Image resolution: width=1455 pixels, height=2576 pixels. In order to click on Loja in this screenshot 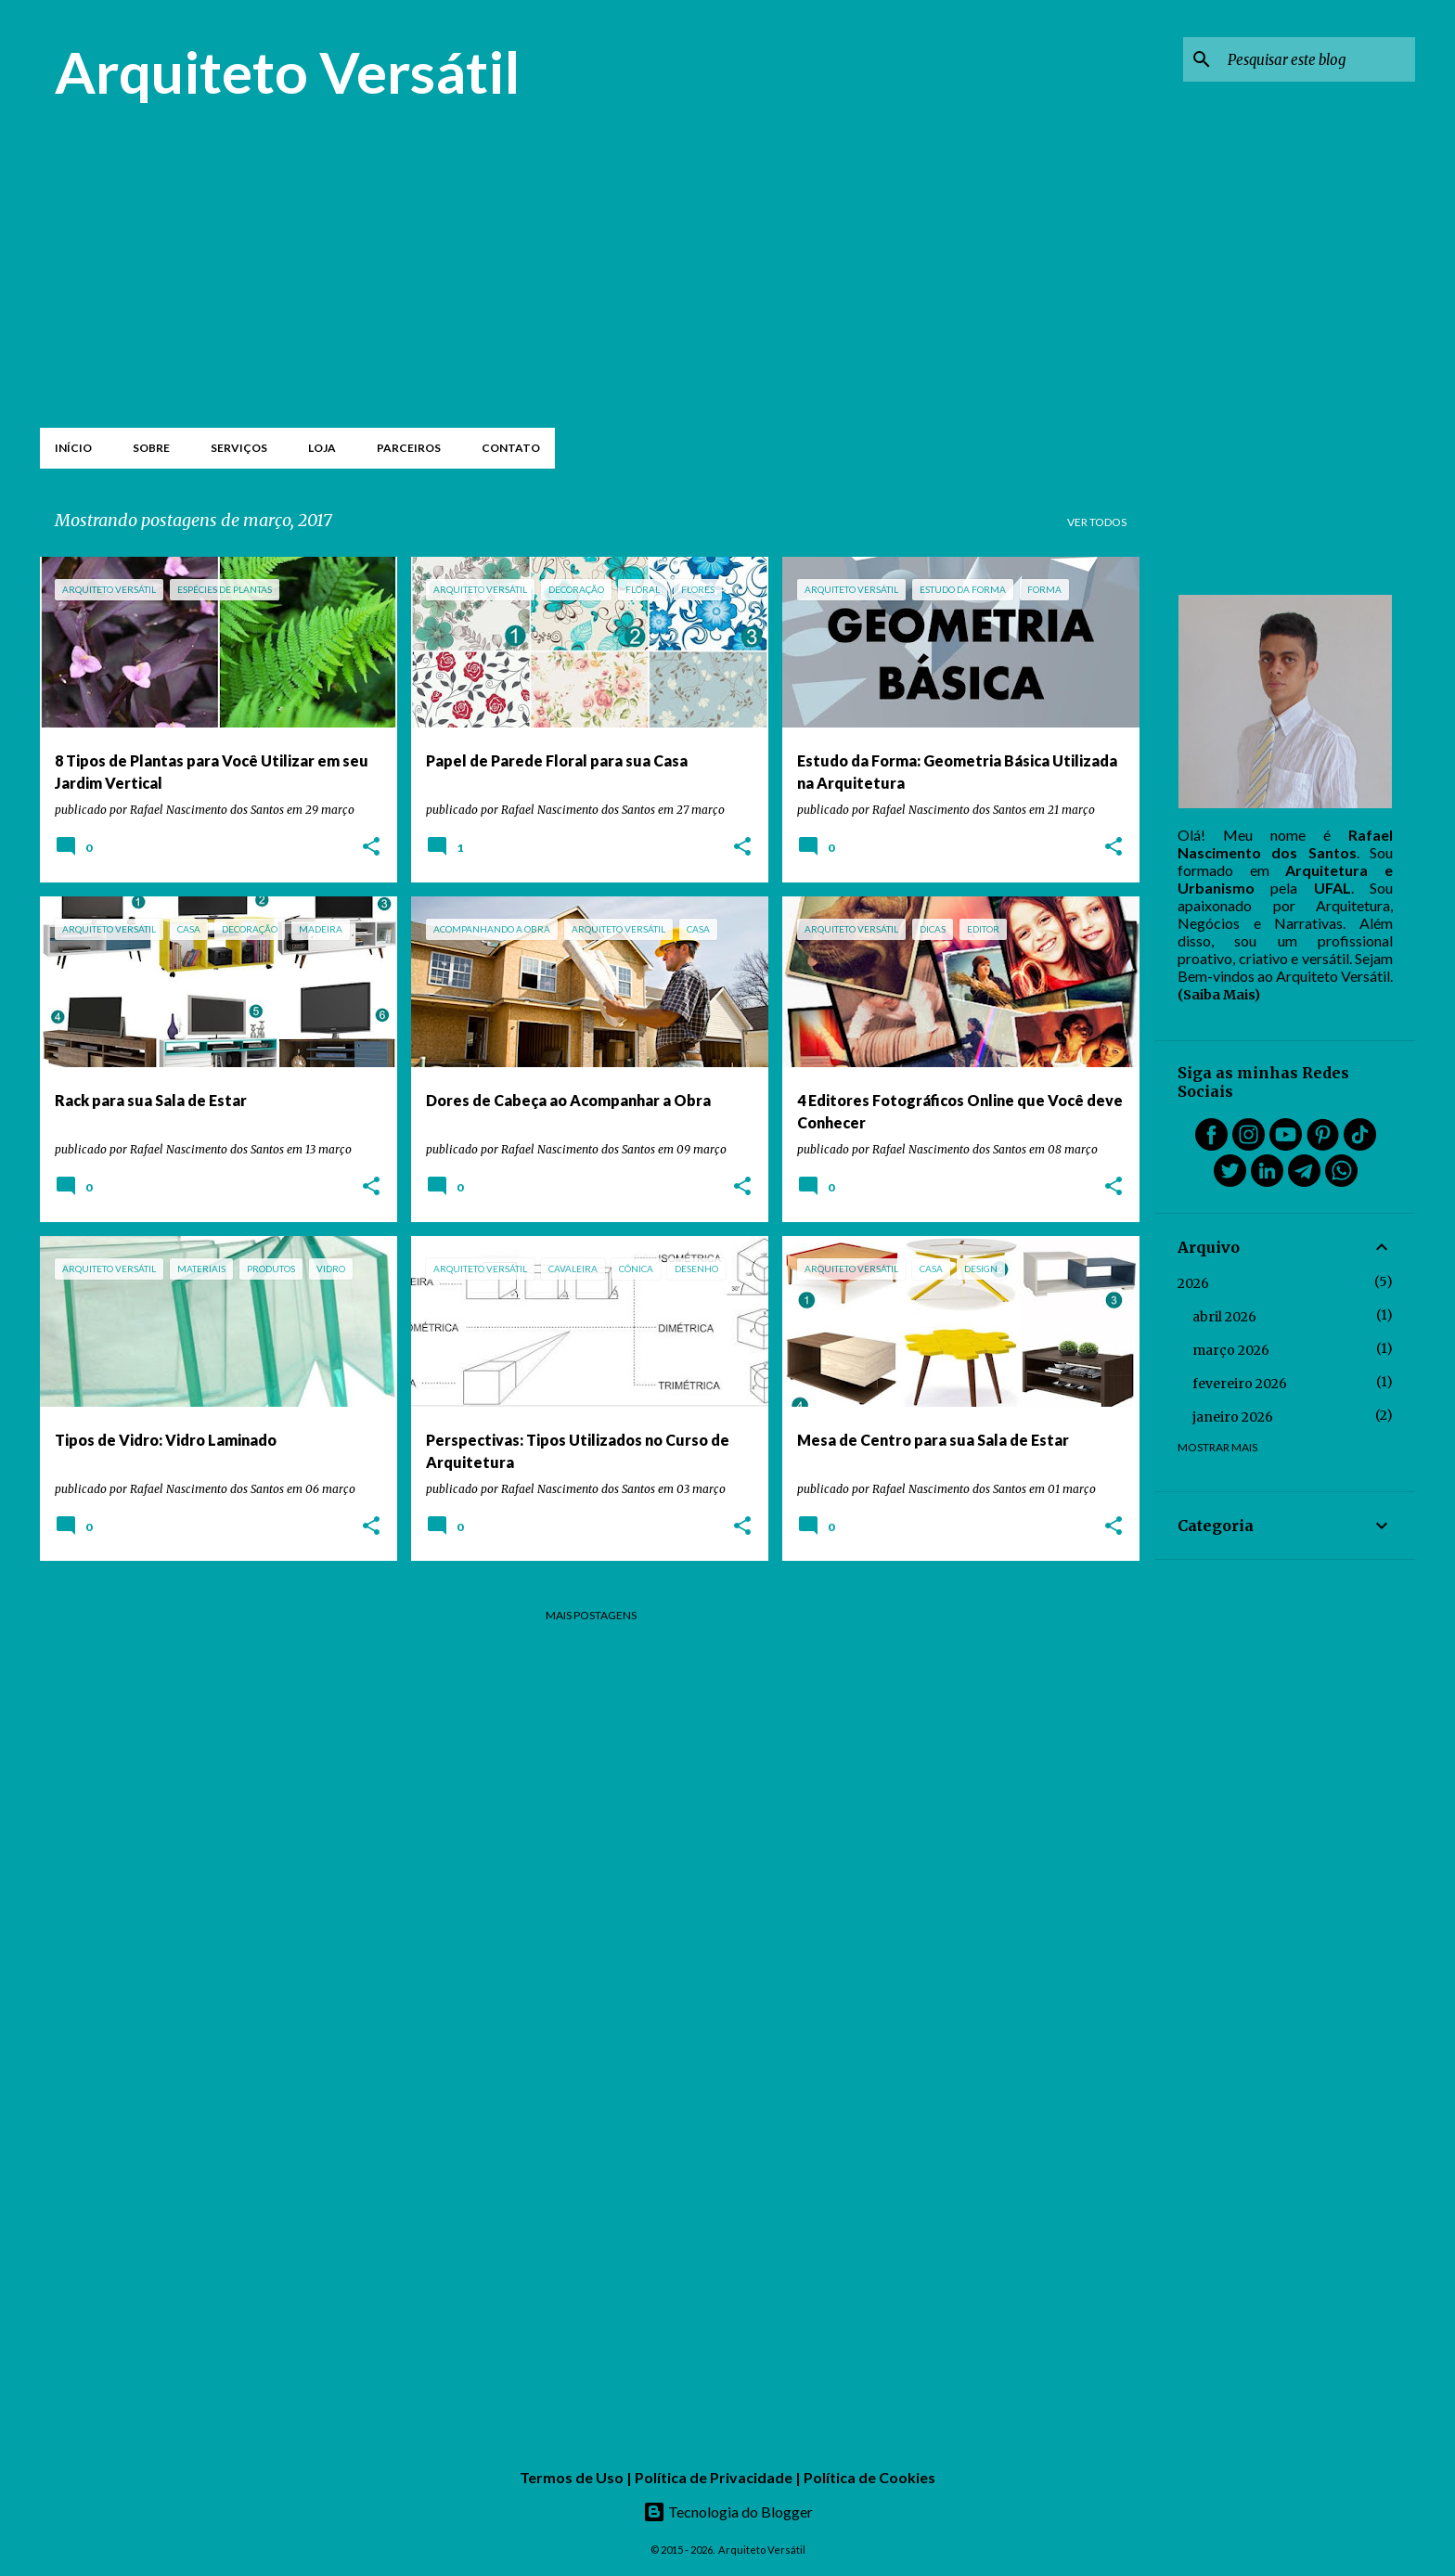, I will do `click(322, 448)`.